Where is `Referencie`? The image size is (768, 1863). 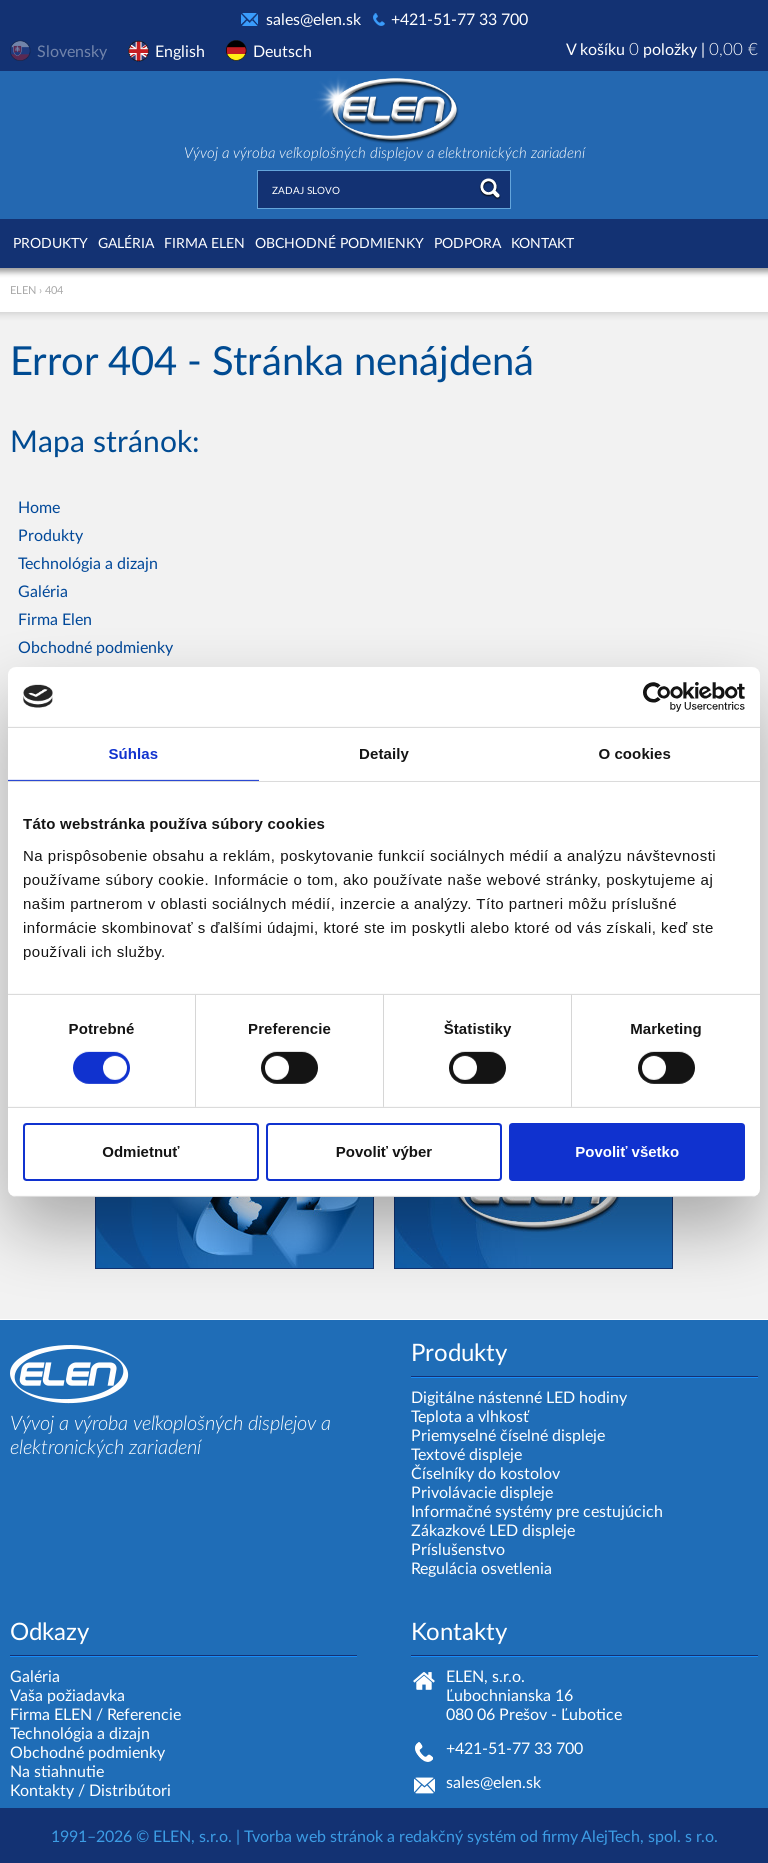
Referencie is located at coordinates (144, 1715).